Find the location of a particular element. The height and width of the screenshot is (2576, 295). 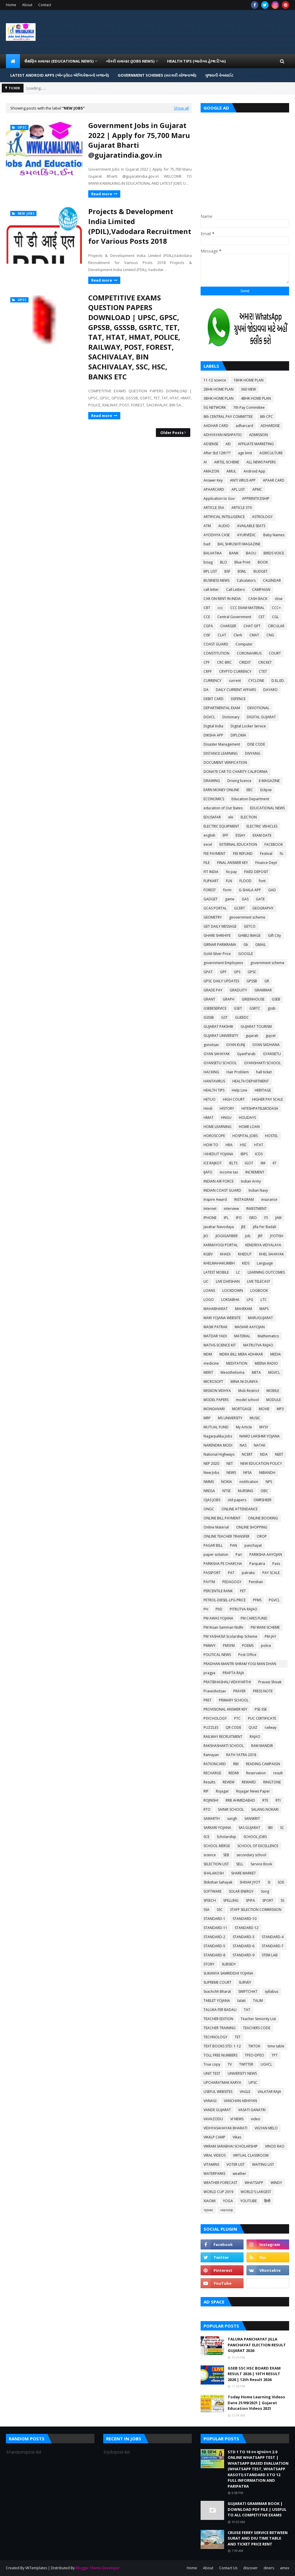

OBC is located at coordinates (264, 1490).